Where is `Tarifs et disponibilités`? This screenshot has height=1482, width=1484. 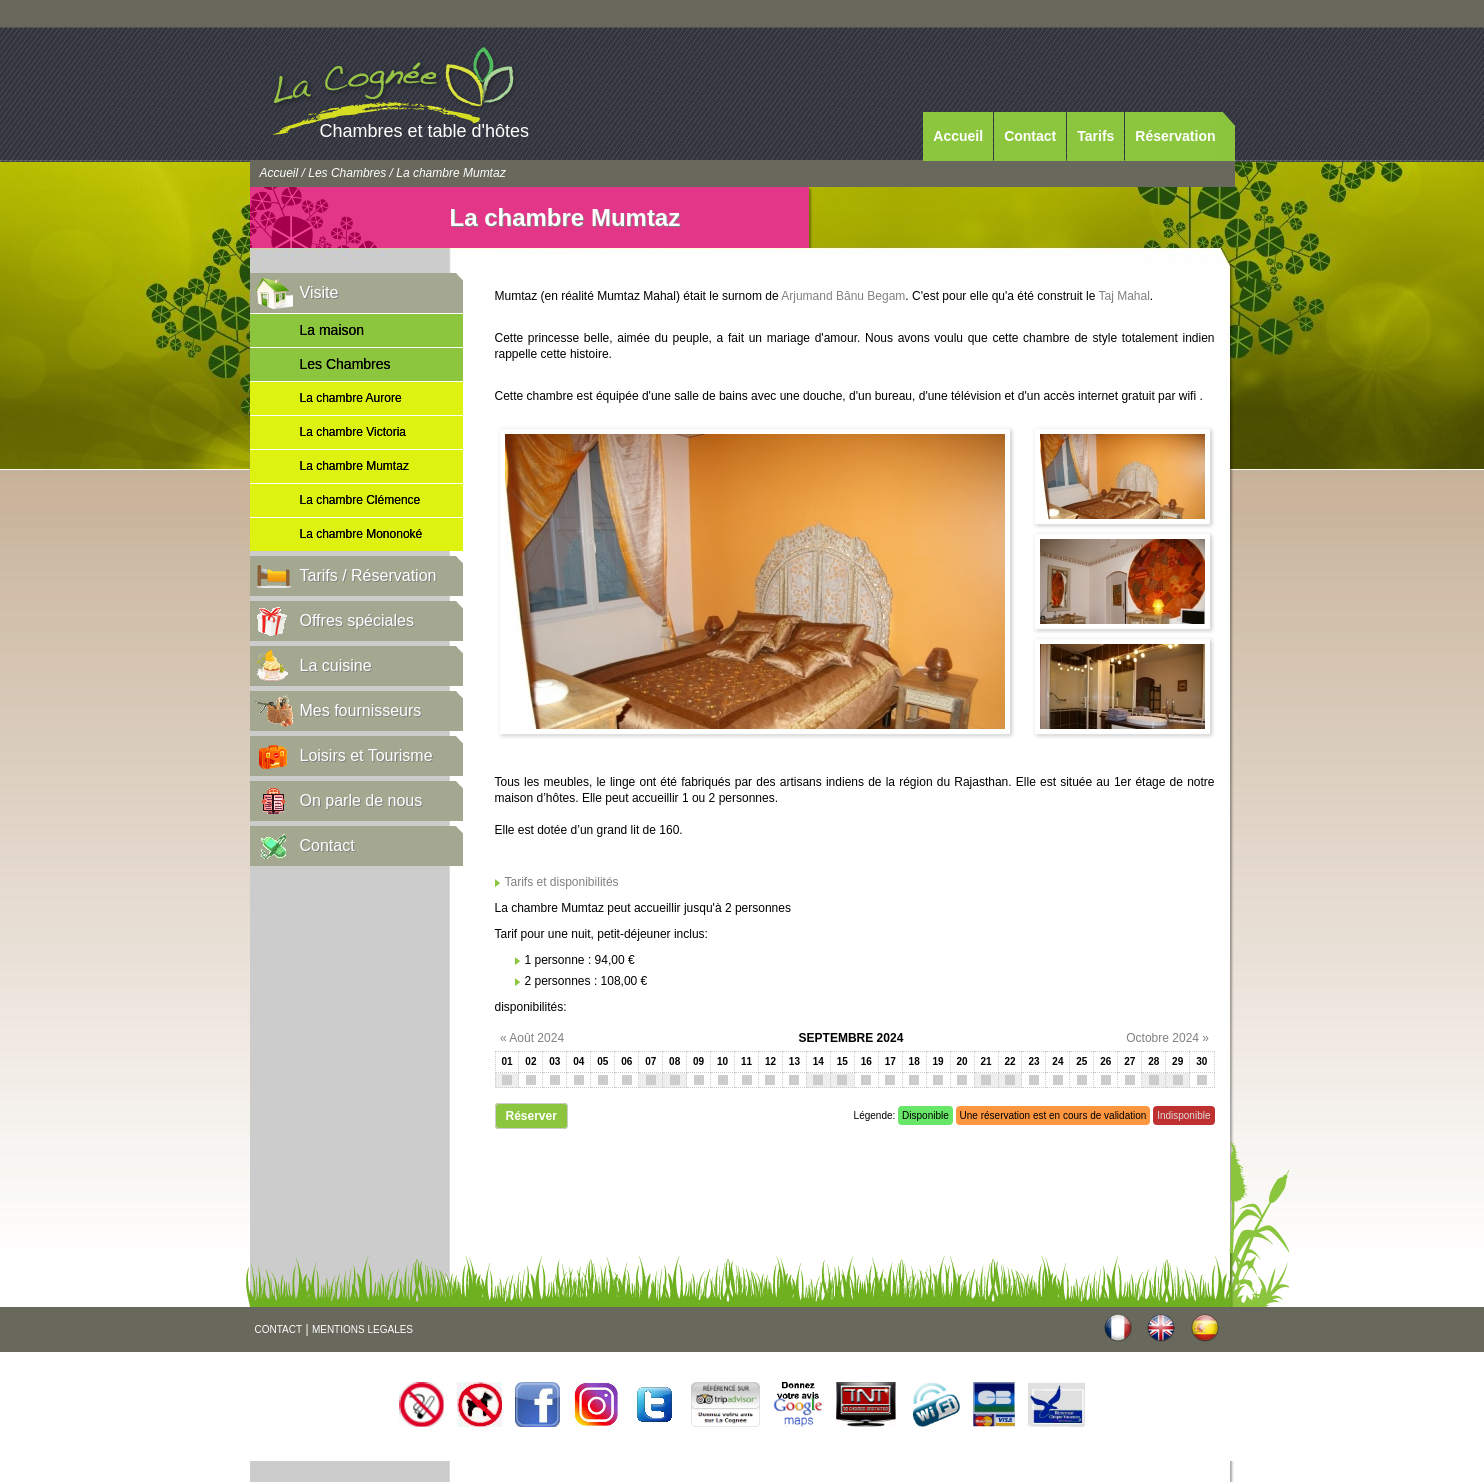
Tarifs et disponibilités is located at coordinates (562, 882).